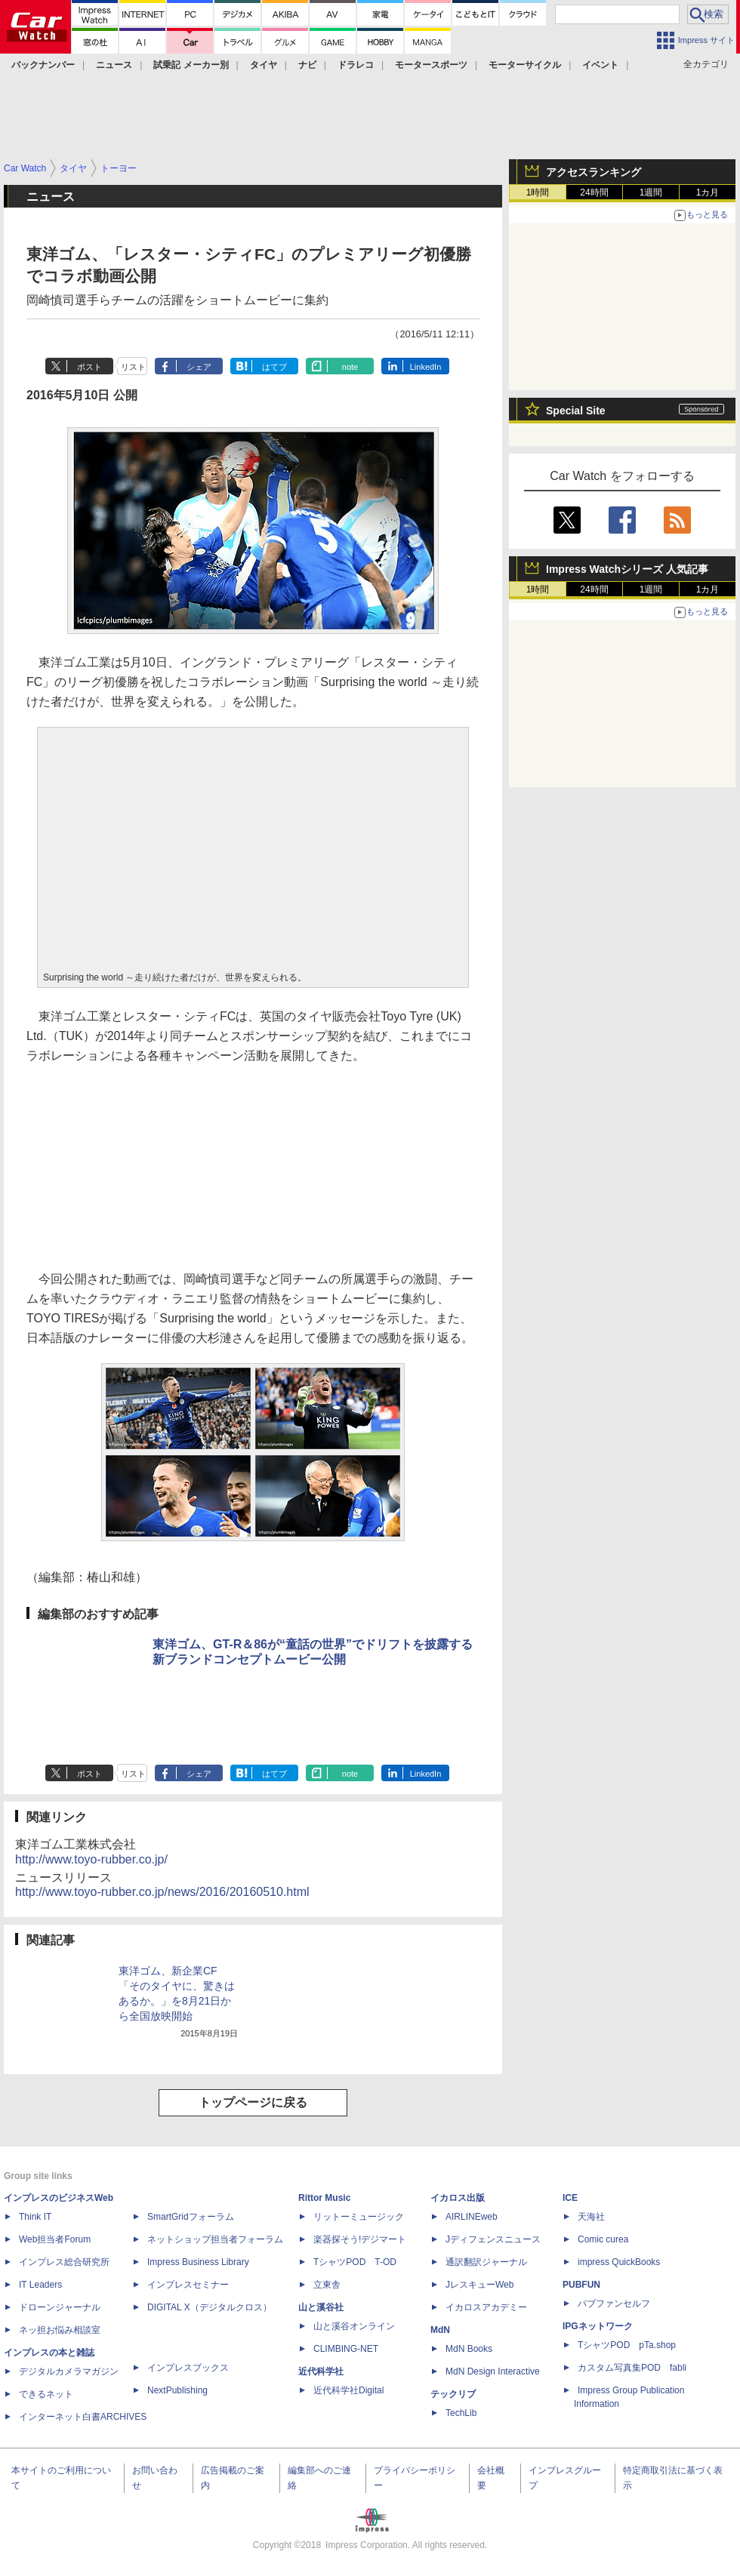 The image size is (740, 2576). I want to click on シェア, so click(199, 366).